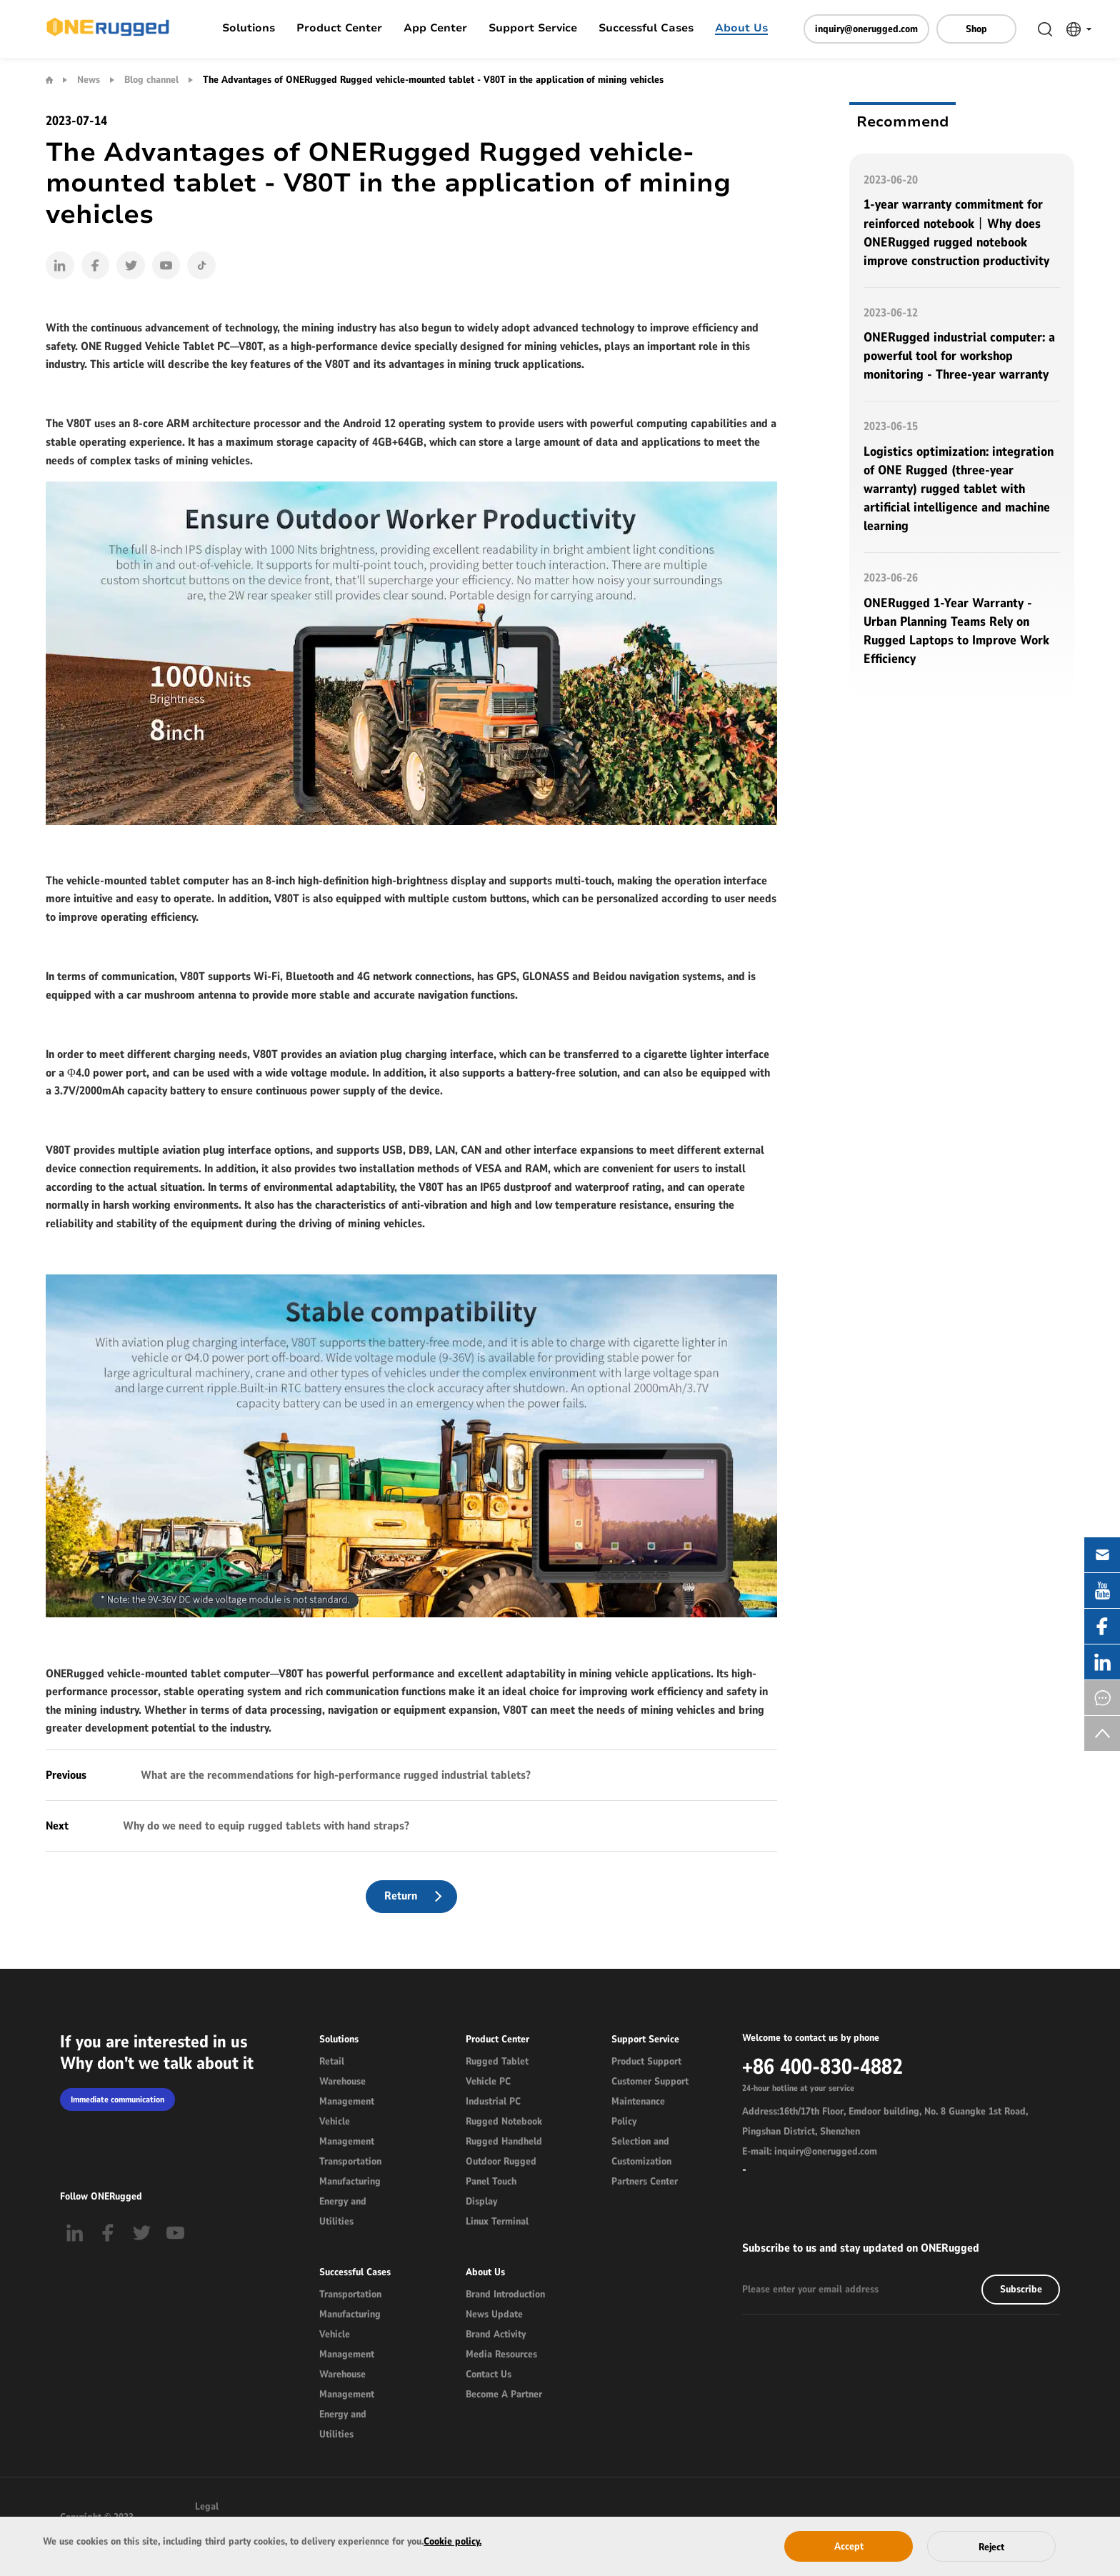  What do you see at coordinates (849, 2546) in the screenshot?
I see `Accept` at bounding box center [849, 2546].